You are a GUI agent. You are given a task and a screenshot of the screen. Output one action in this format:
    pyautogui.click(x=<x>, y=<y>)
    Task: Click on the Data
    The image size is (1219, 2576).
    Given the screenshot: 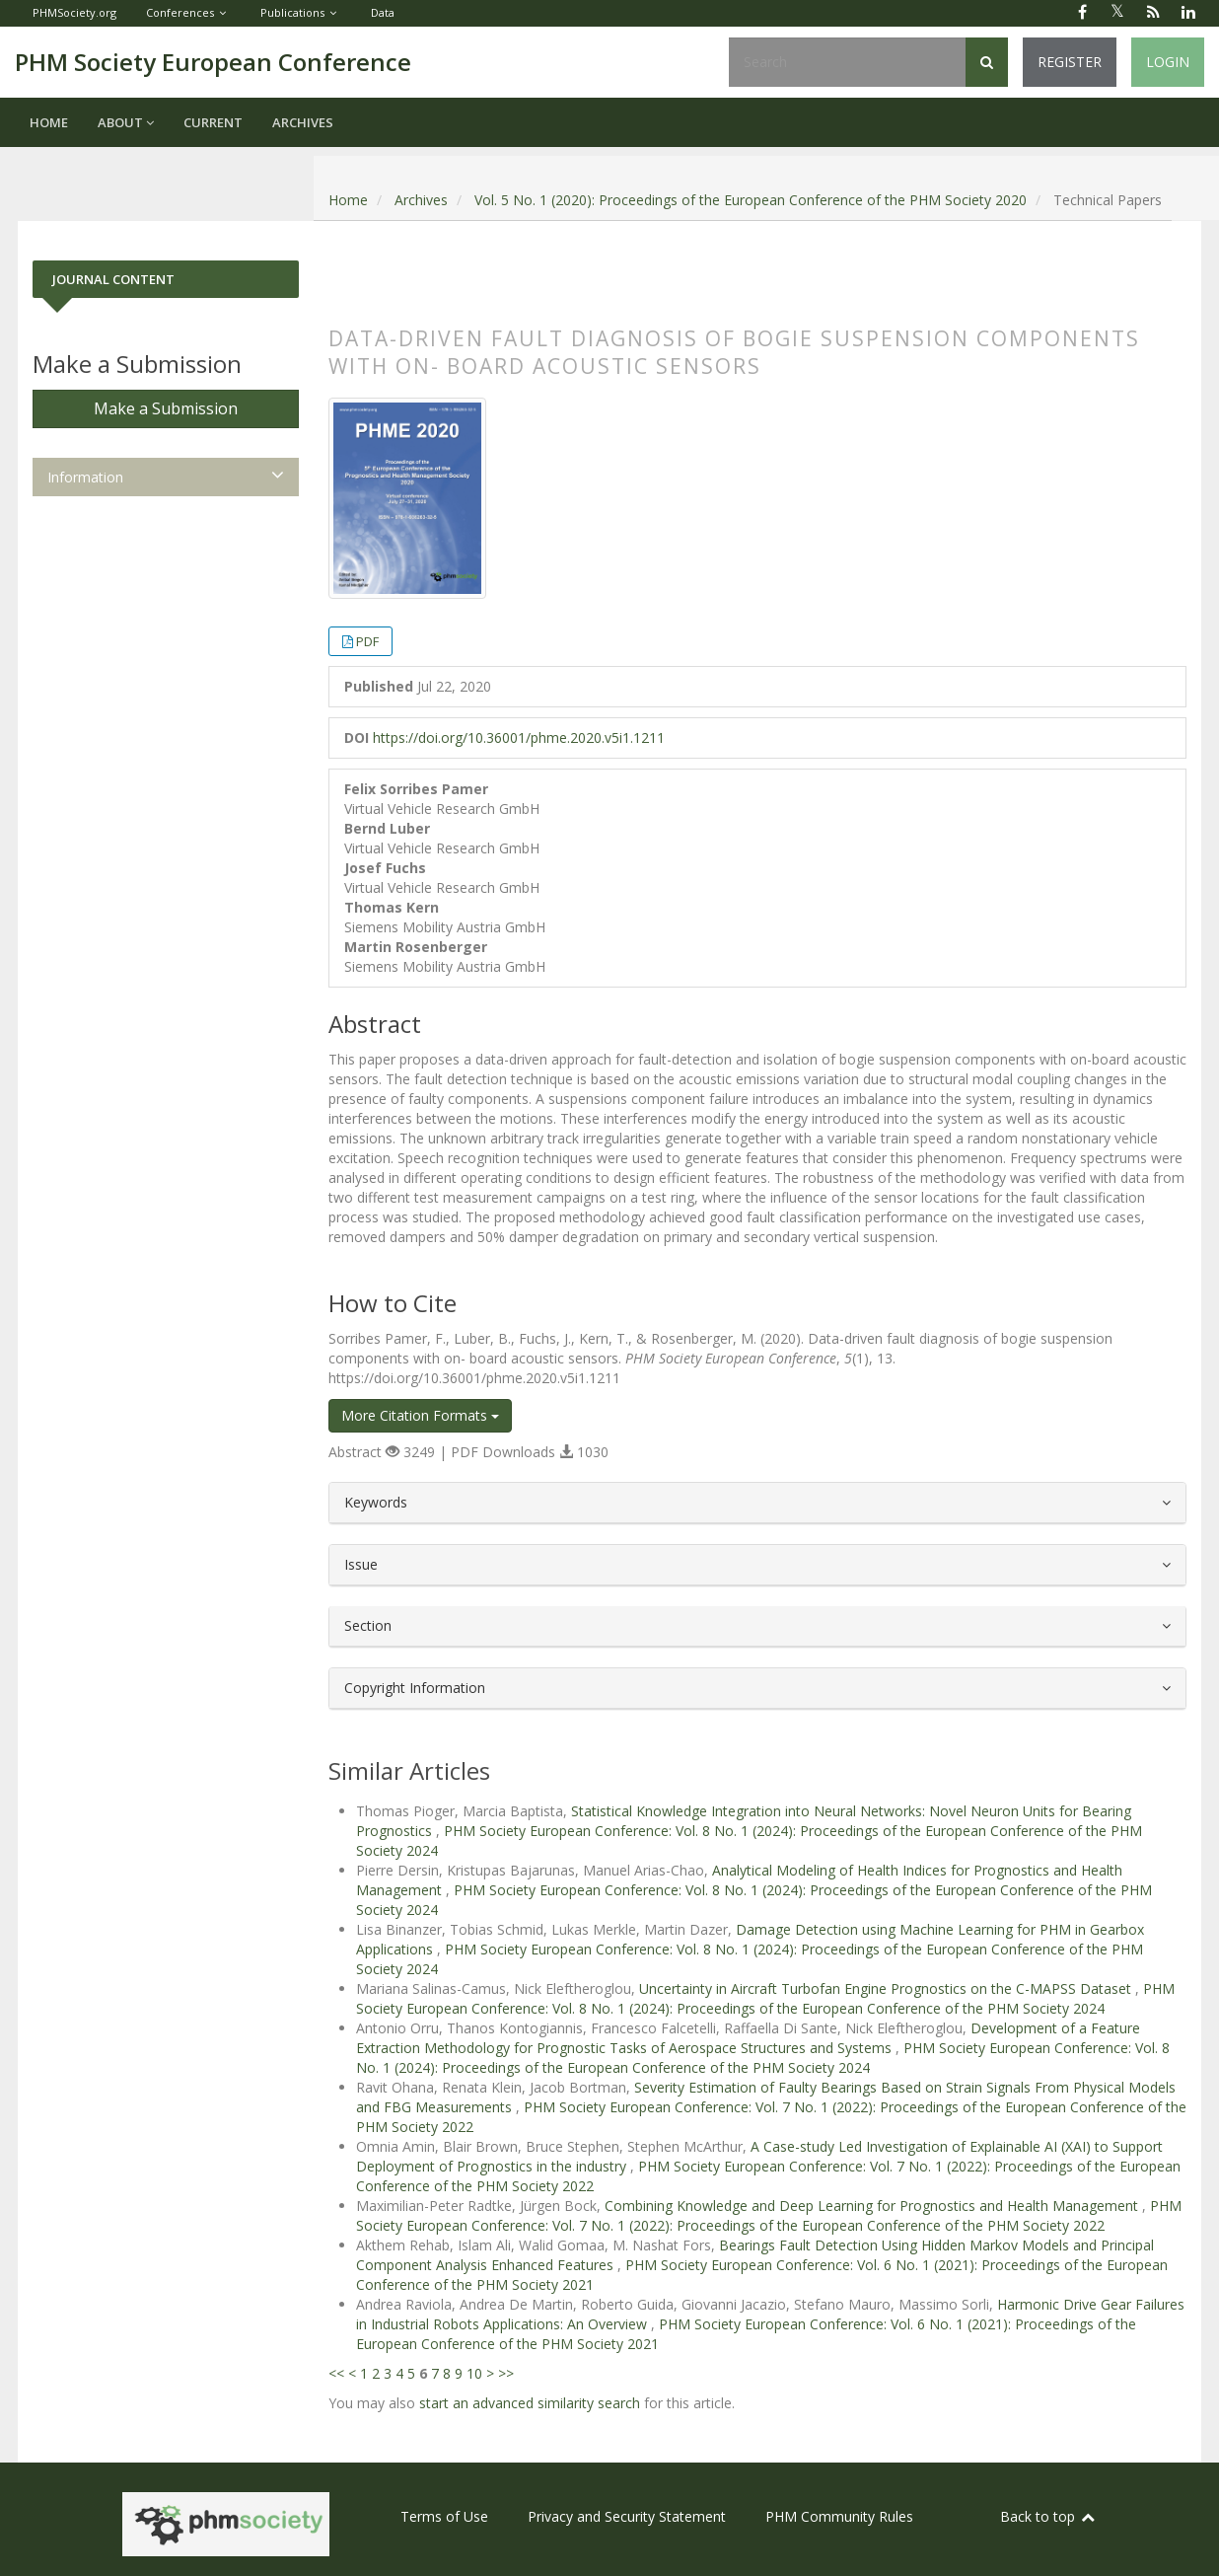 What is the action you would take?
    pyautogui.click(x=382, y=12)
    